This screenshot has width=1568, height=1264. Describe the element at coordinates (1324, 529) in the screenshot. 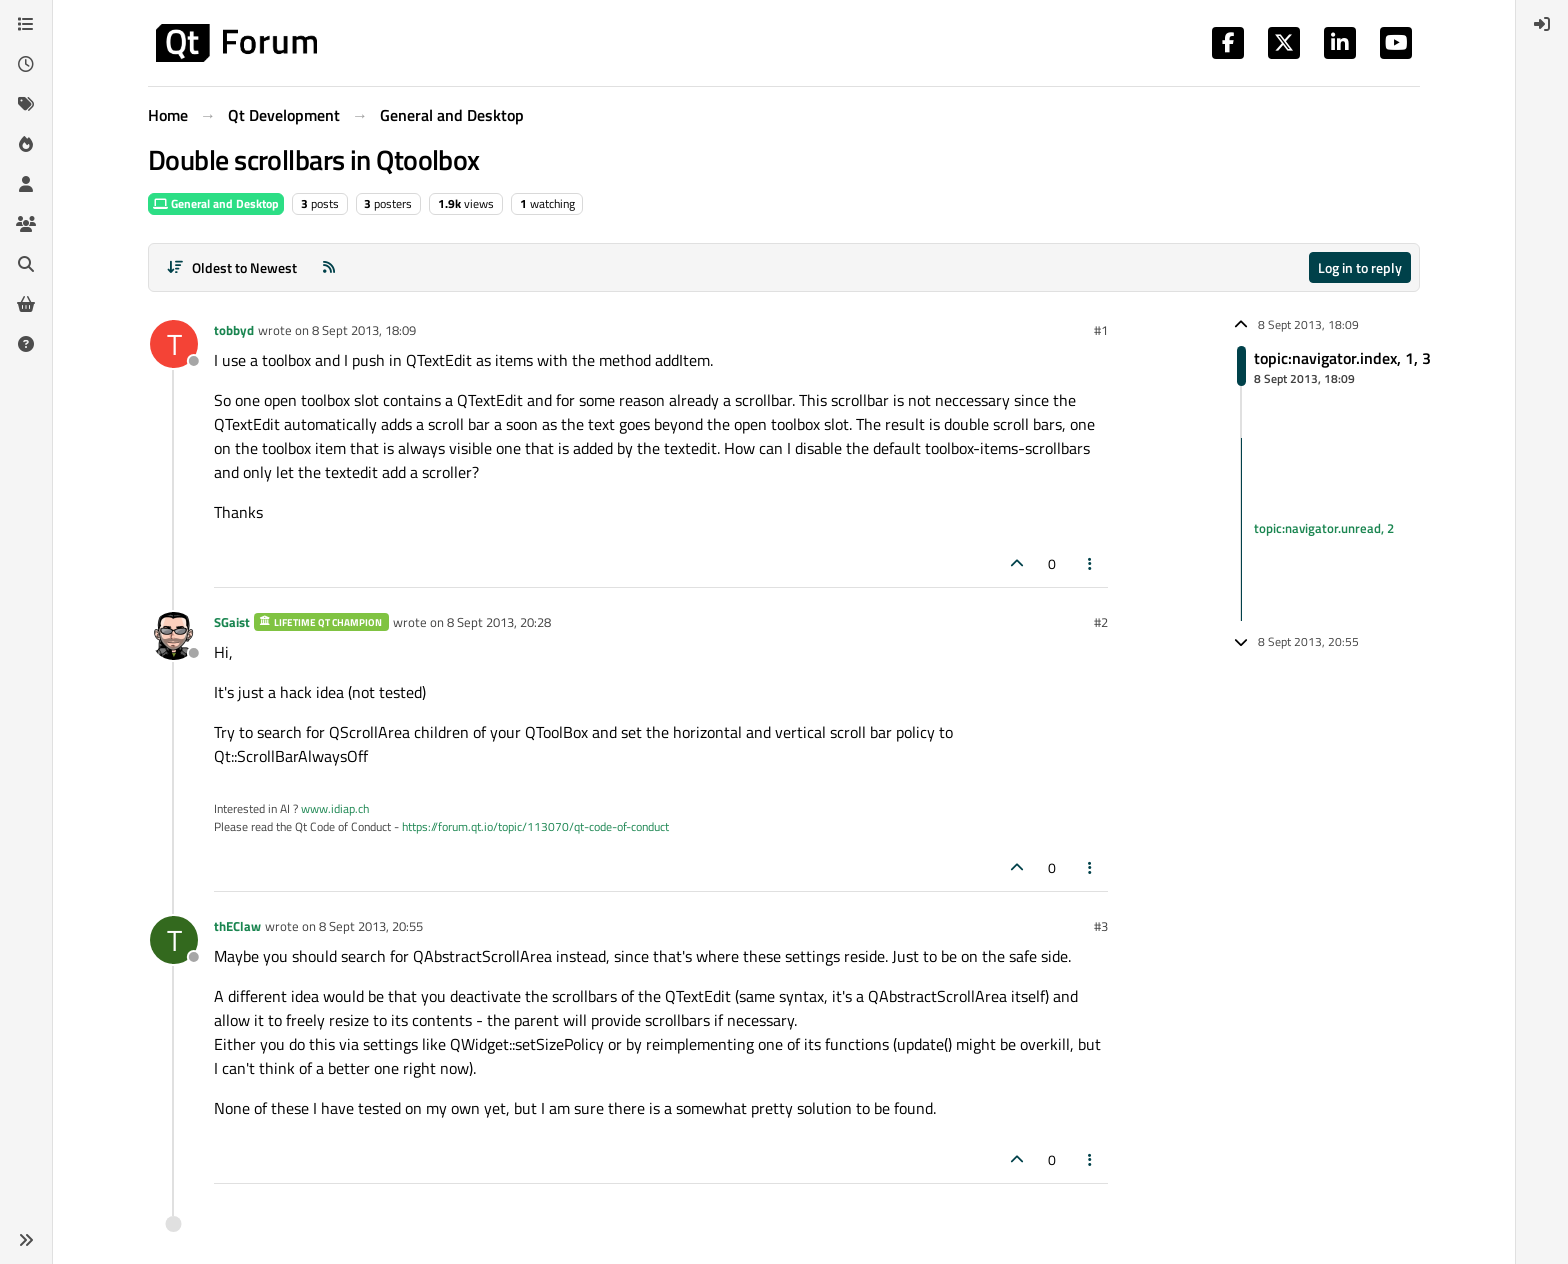

I see `topic:navigator.unread, 2 [Unread posts link]` at that location.